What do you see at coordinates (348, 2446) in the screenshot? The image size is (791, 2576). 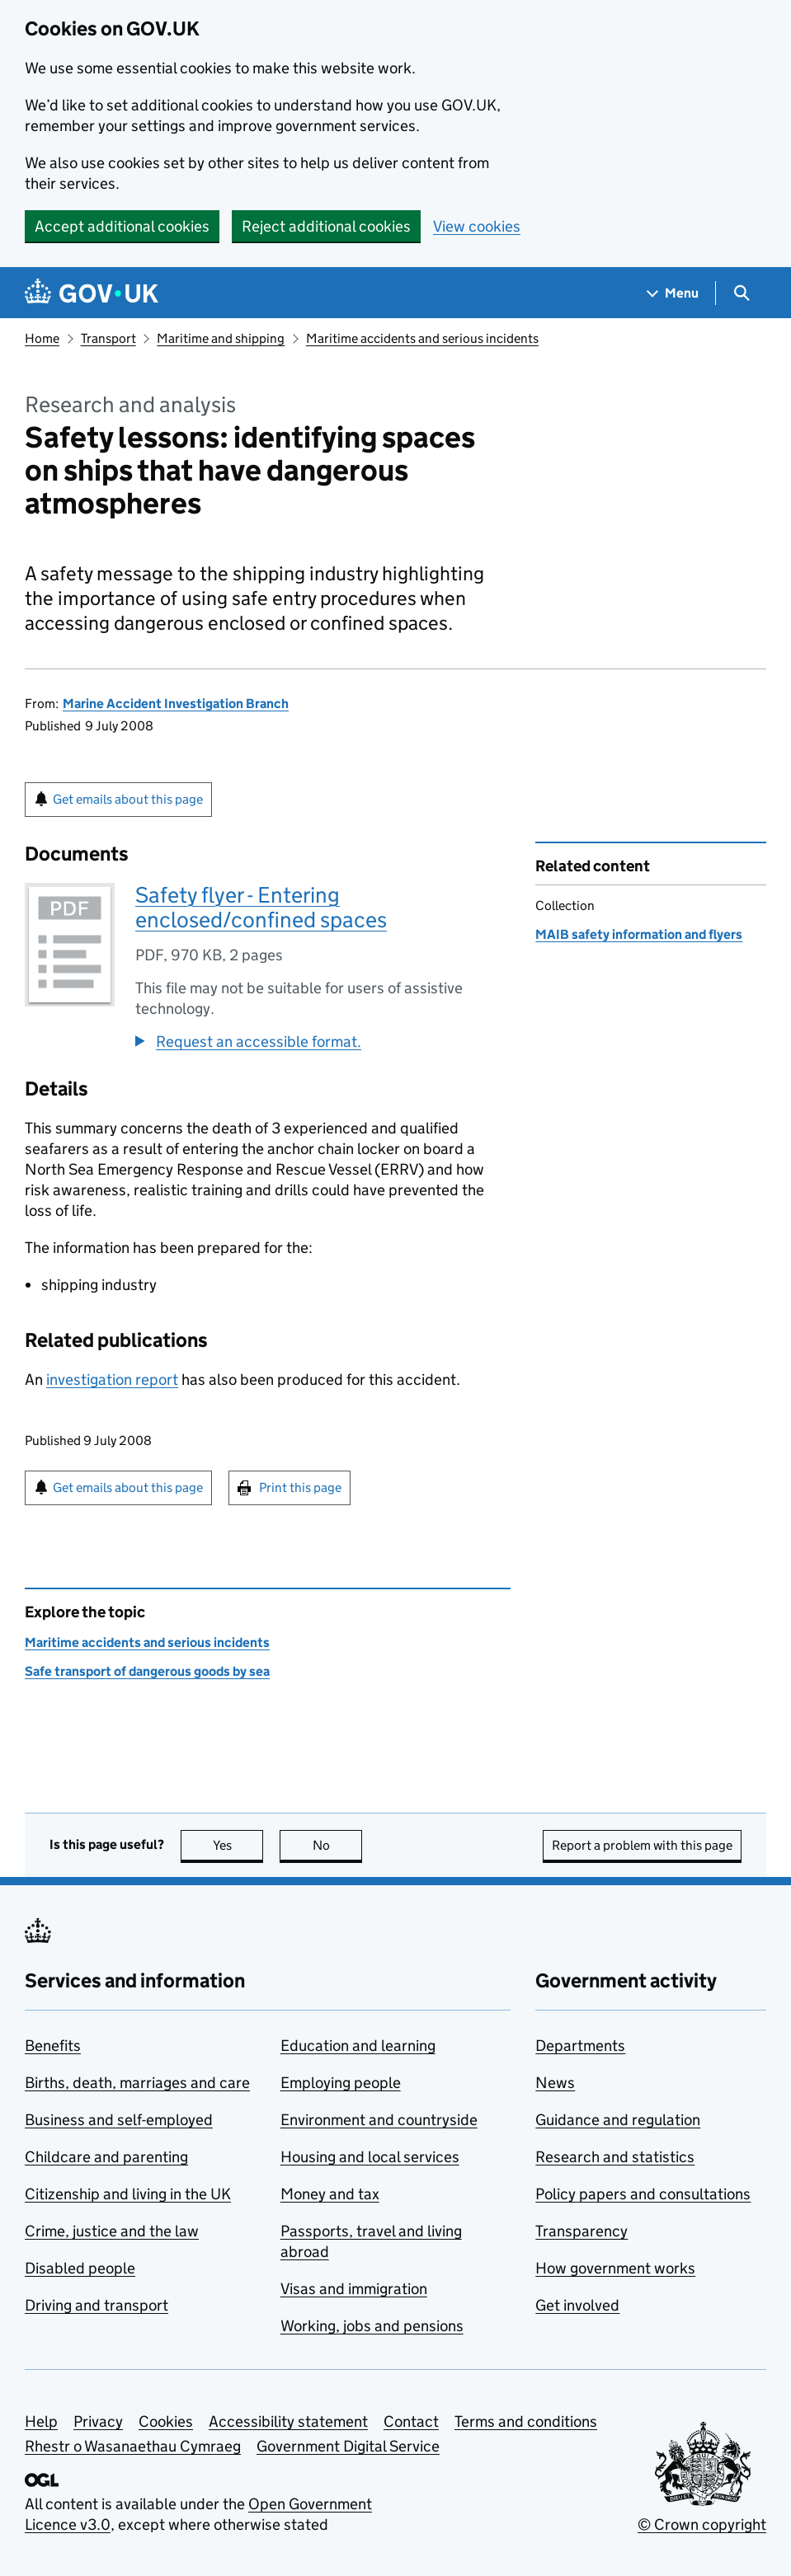 I see `Government Digital Service` at bounding box center [348, 2446].